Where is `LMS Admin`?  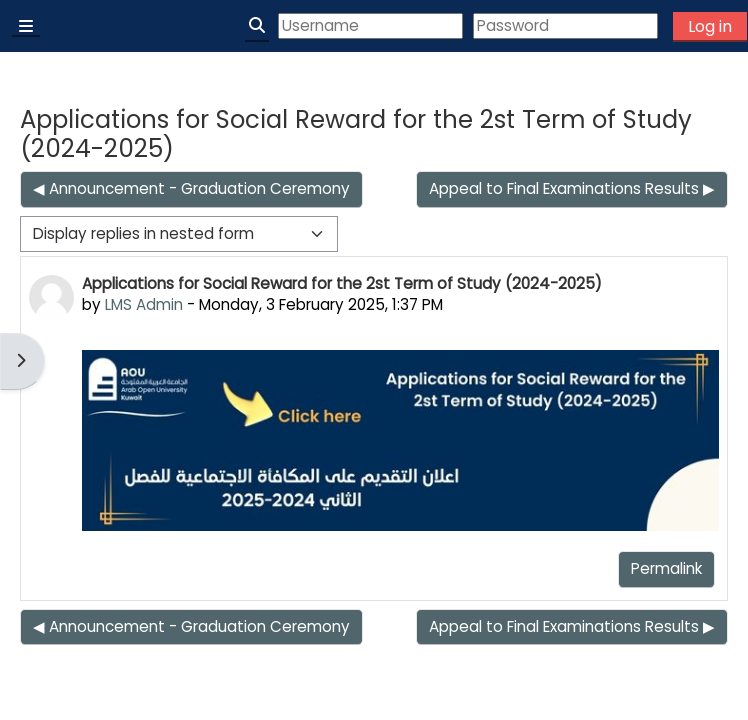 LMS Admin is located at coordinates (144, 304).